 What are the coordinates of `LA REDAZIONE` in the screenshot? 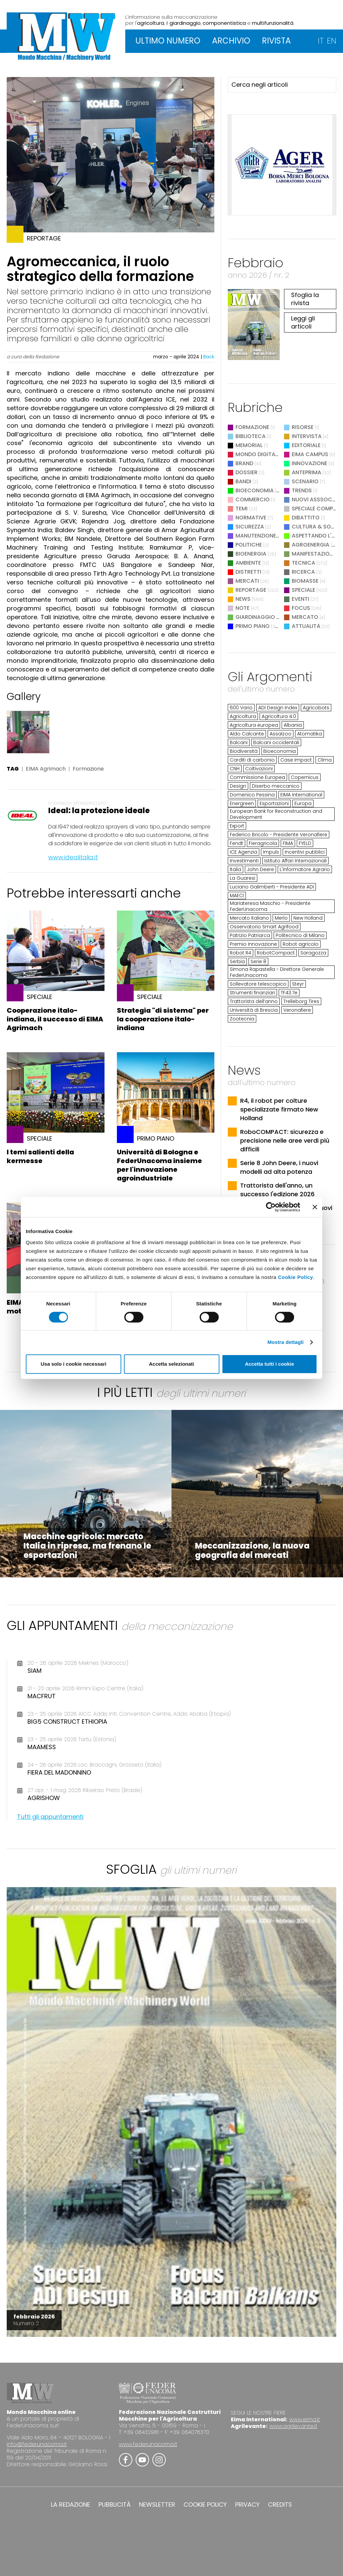 It's located at (70, 2504).